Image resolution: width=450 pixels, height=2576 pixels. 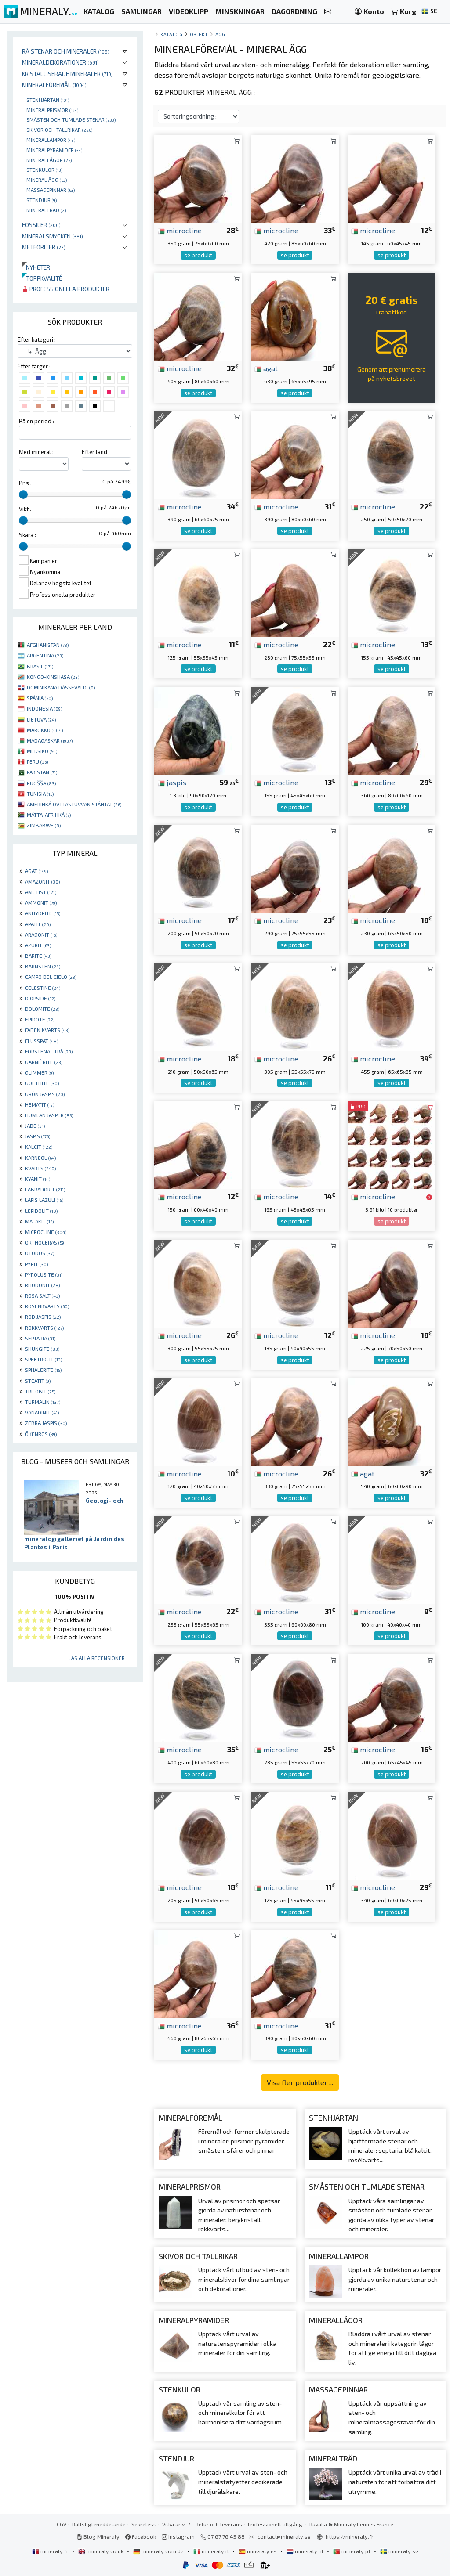 What do you see at coordinates (178, 2536) in the screenshot?
I see `Instagram` at bounding box center [178, 2536].